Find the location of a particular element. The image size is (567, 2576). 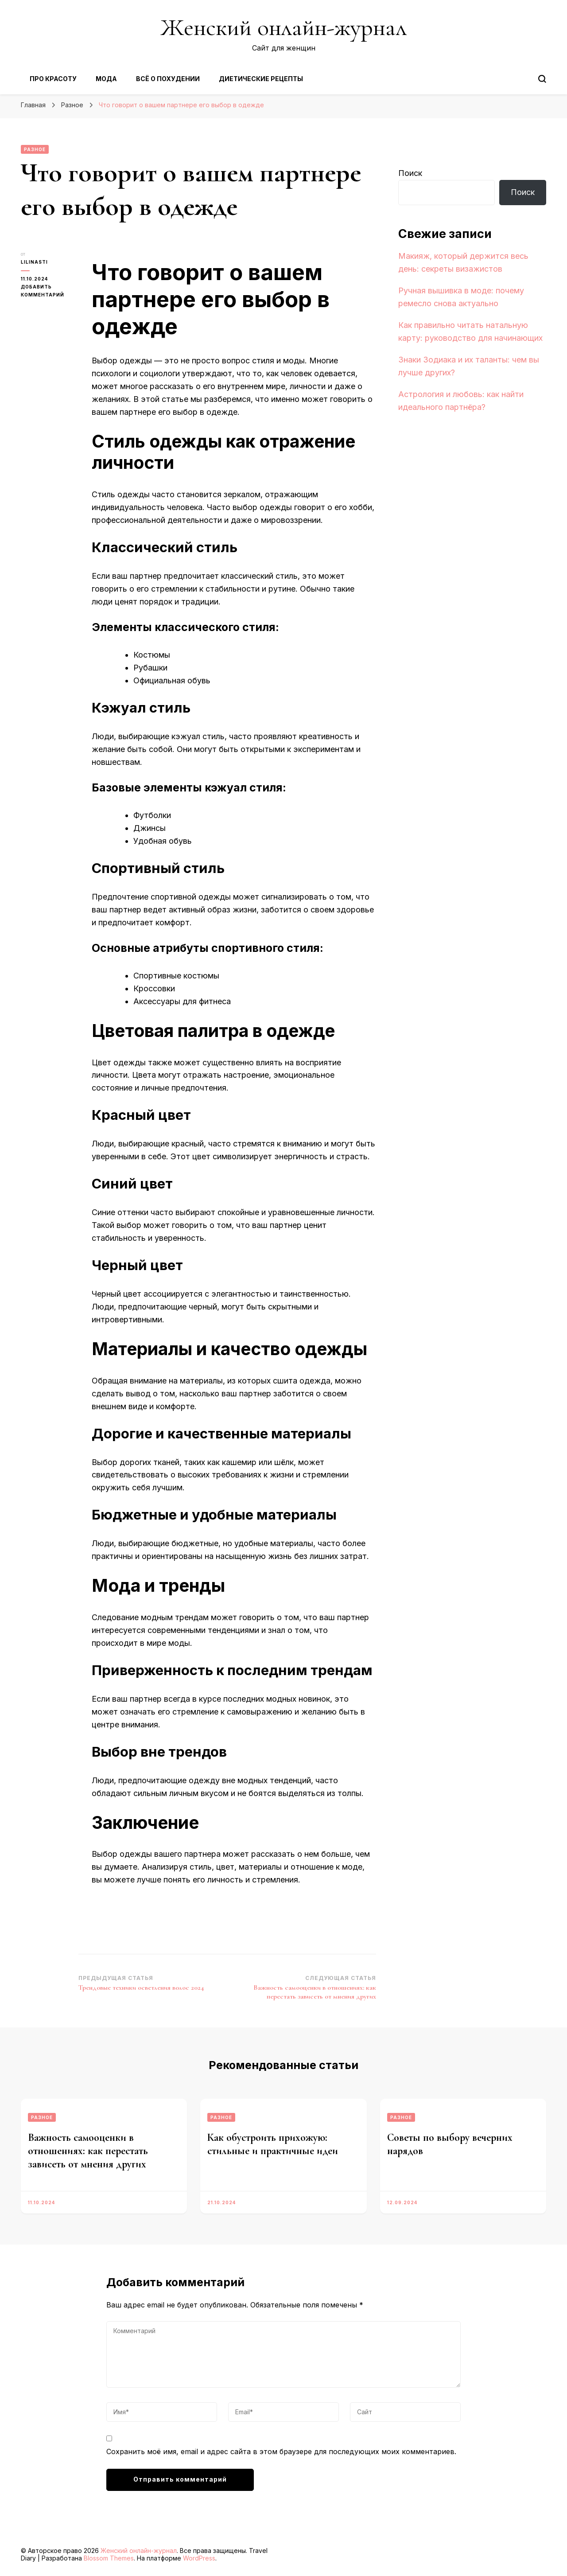

WordPress is located at coordinates (199, 2558).